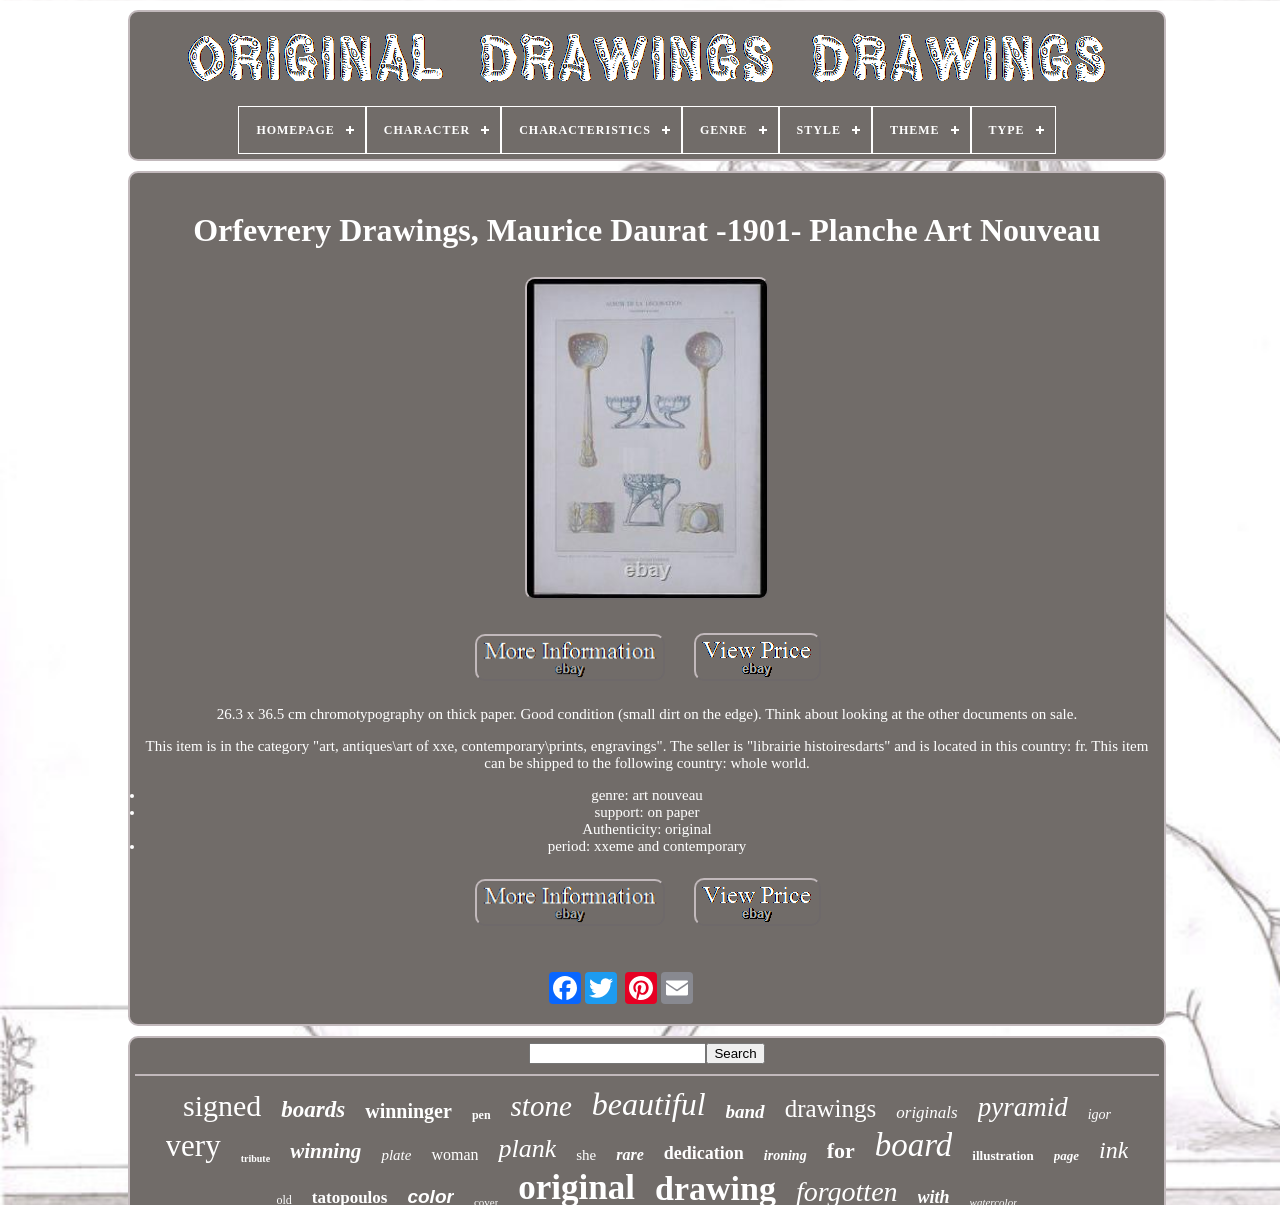 The image size is (1280, 1205). I want to click on for, so click(841, 1150).